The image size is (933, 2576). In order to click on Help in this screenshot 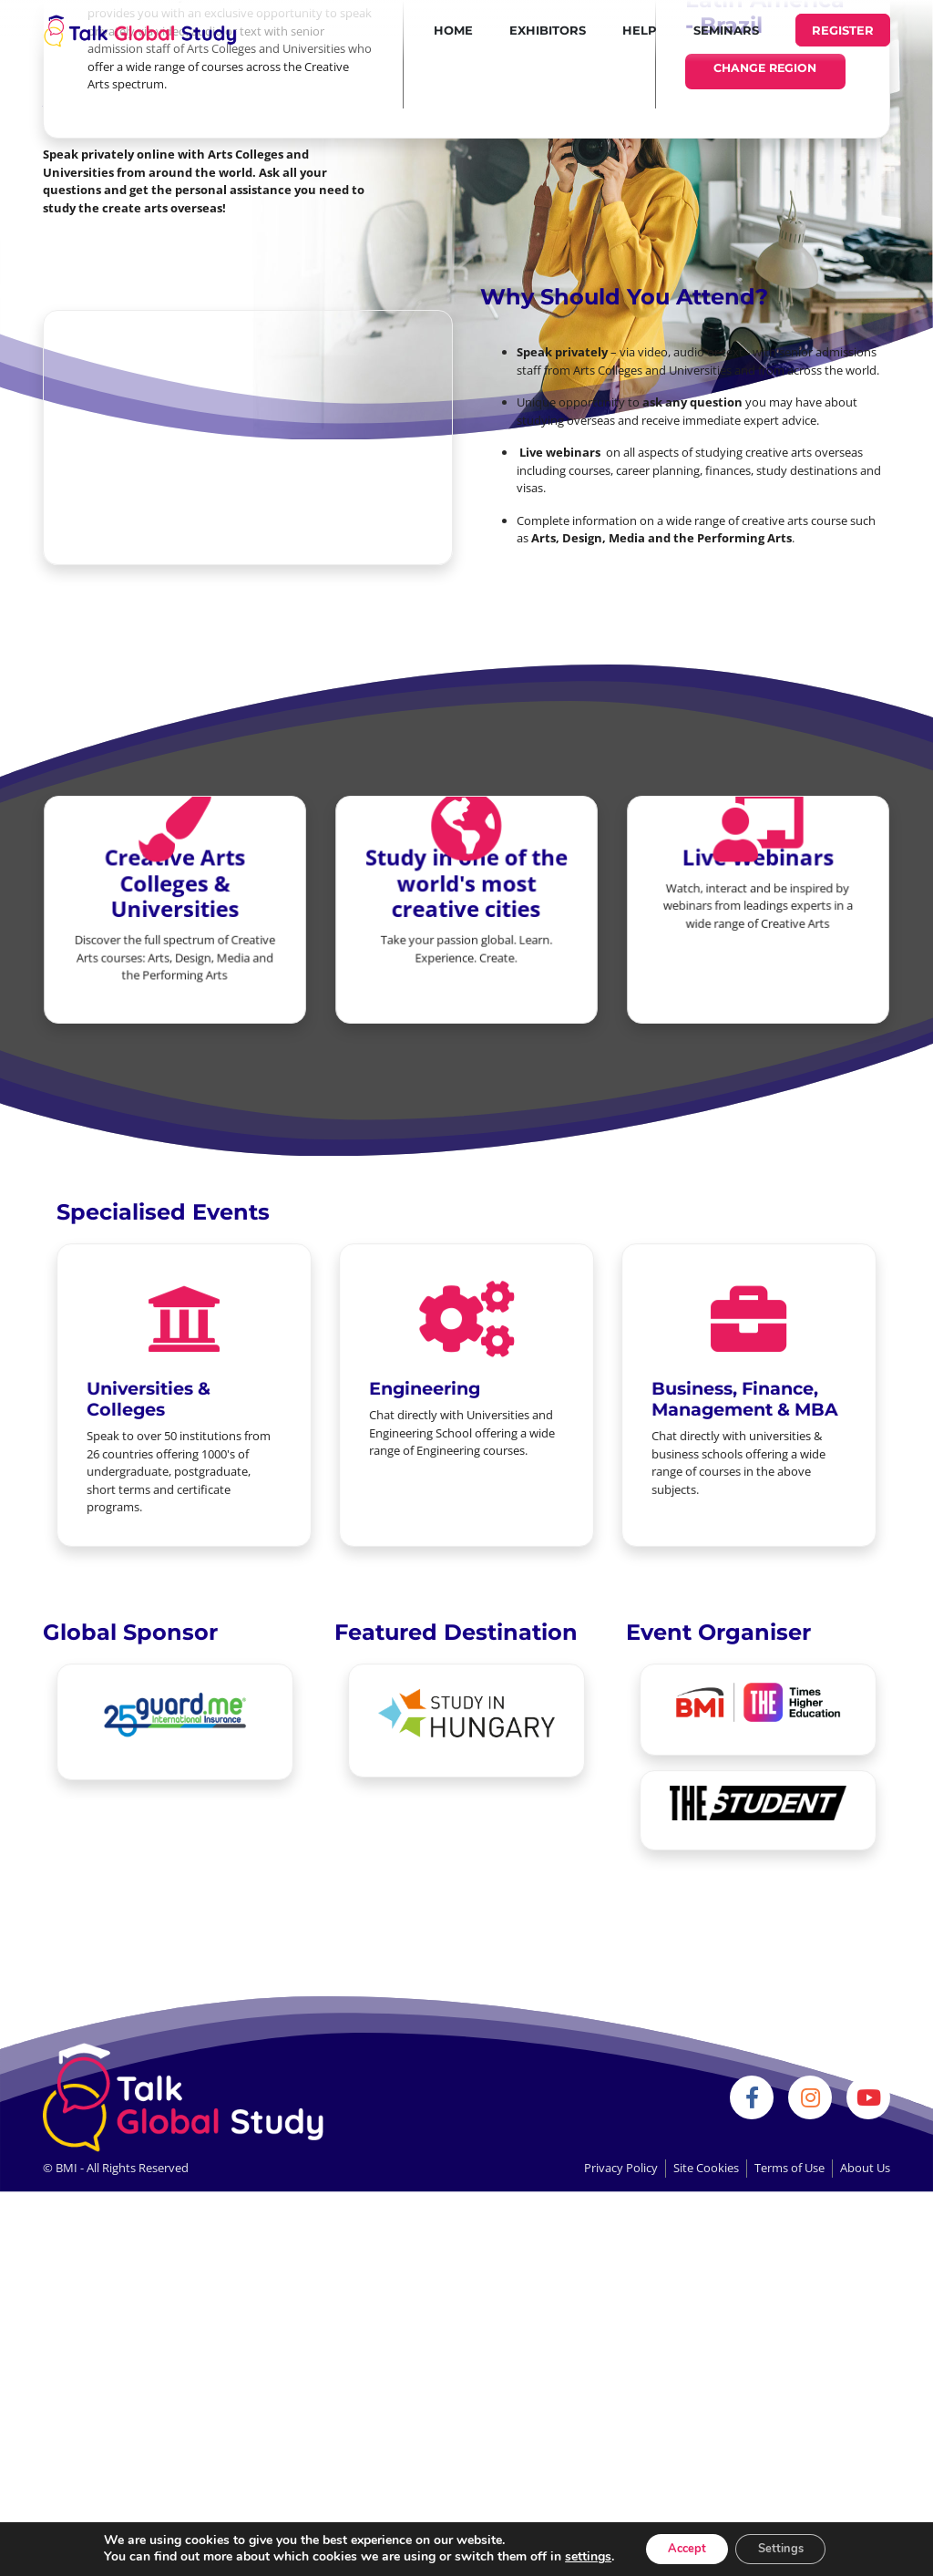, I will do `click(639, 30)`.